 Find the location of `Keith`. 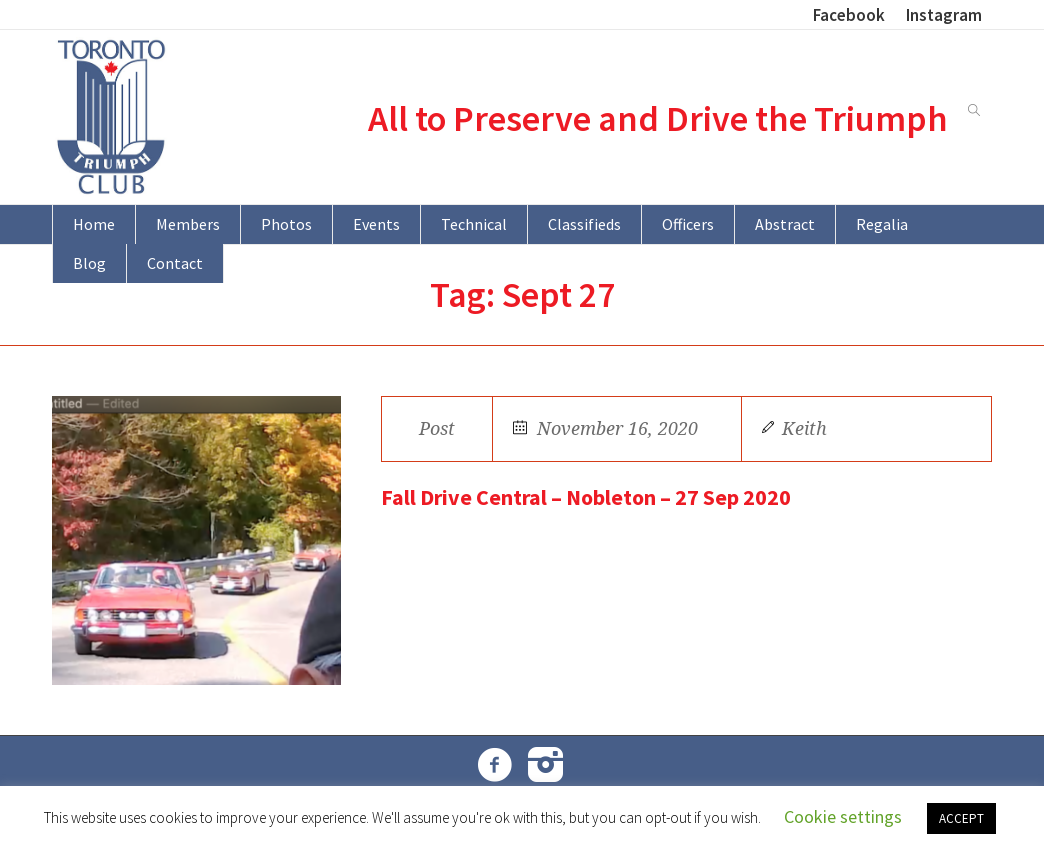

Keith is located at coordinates (804, 428).